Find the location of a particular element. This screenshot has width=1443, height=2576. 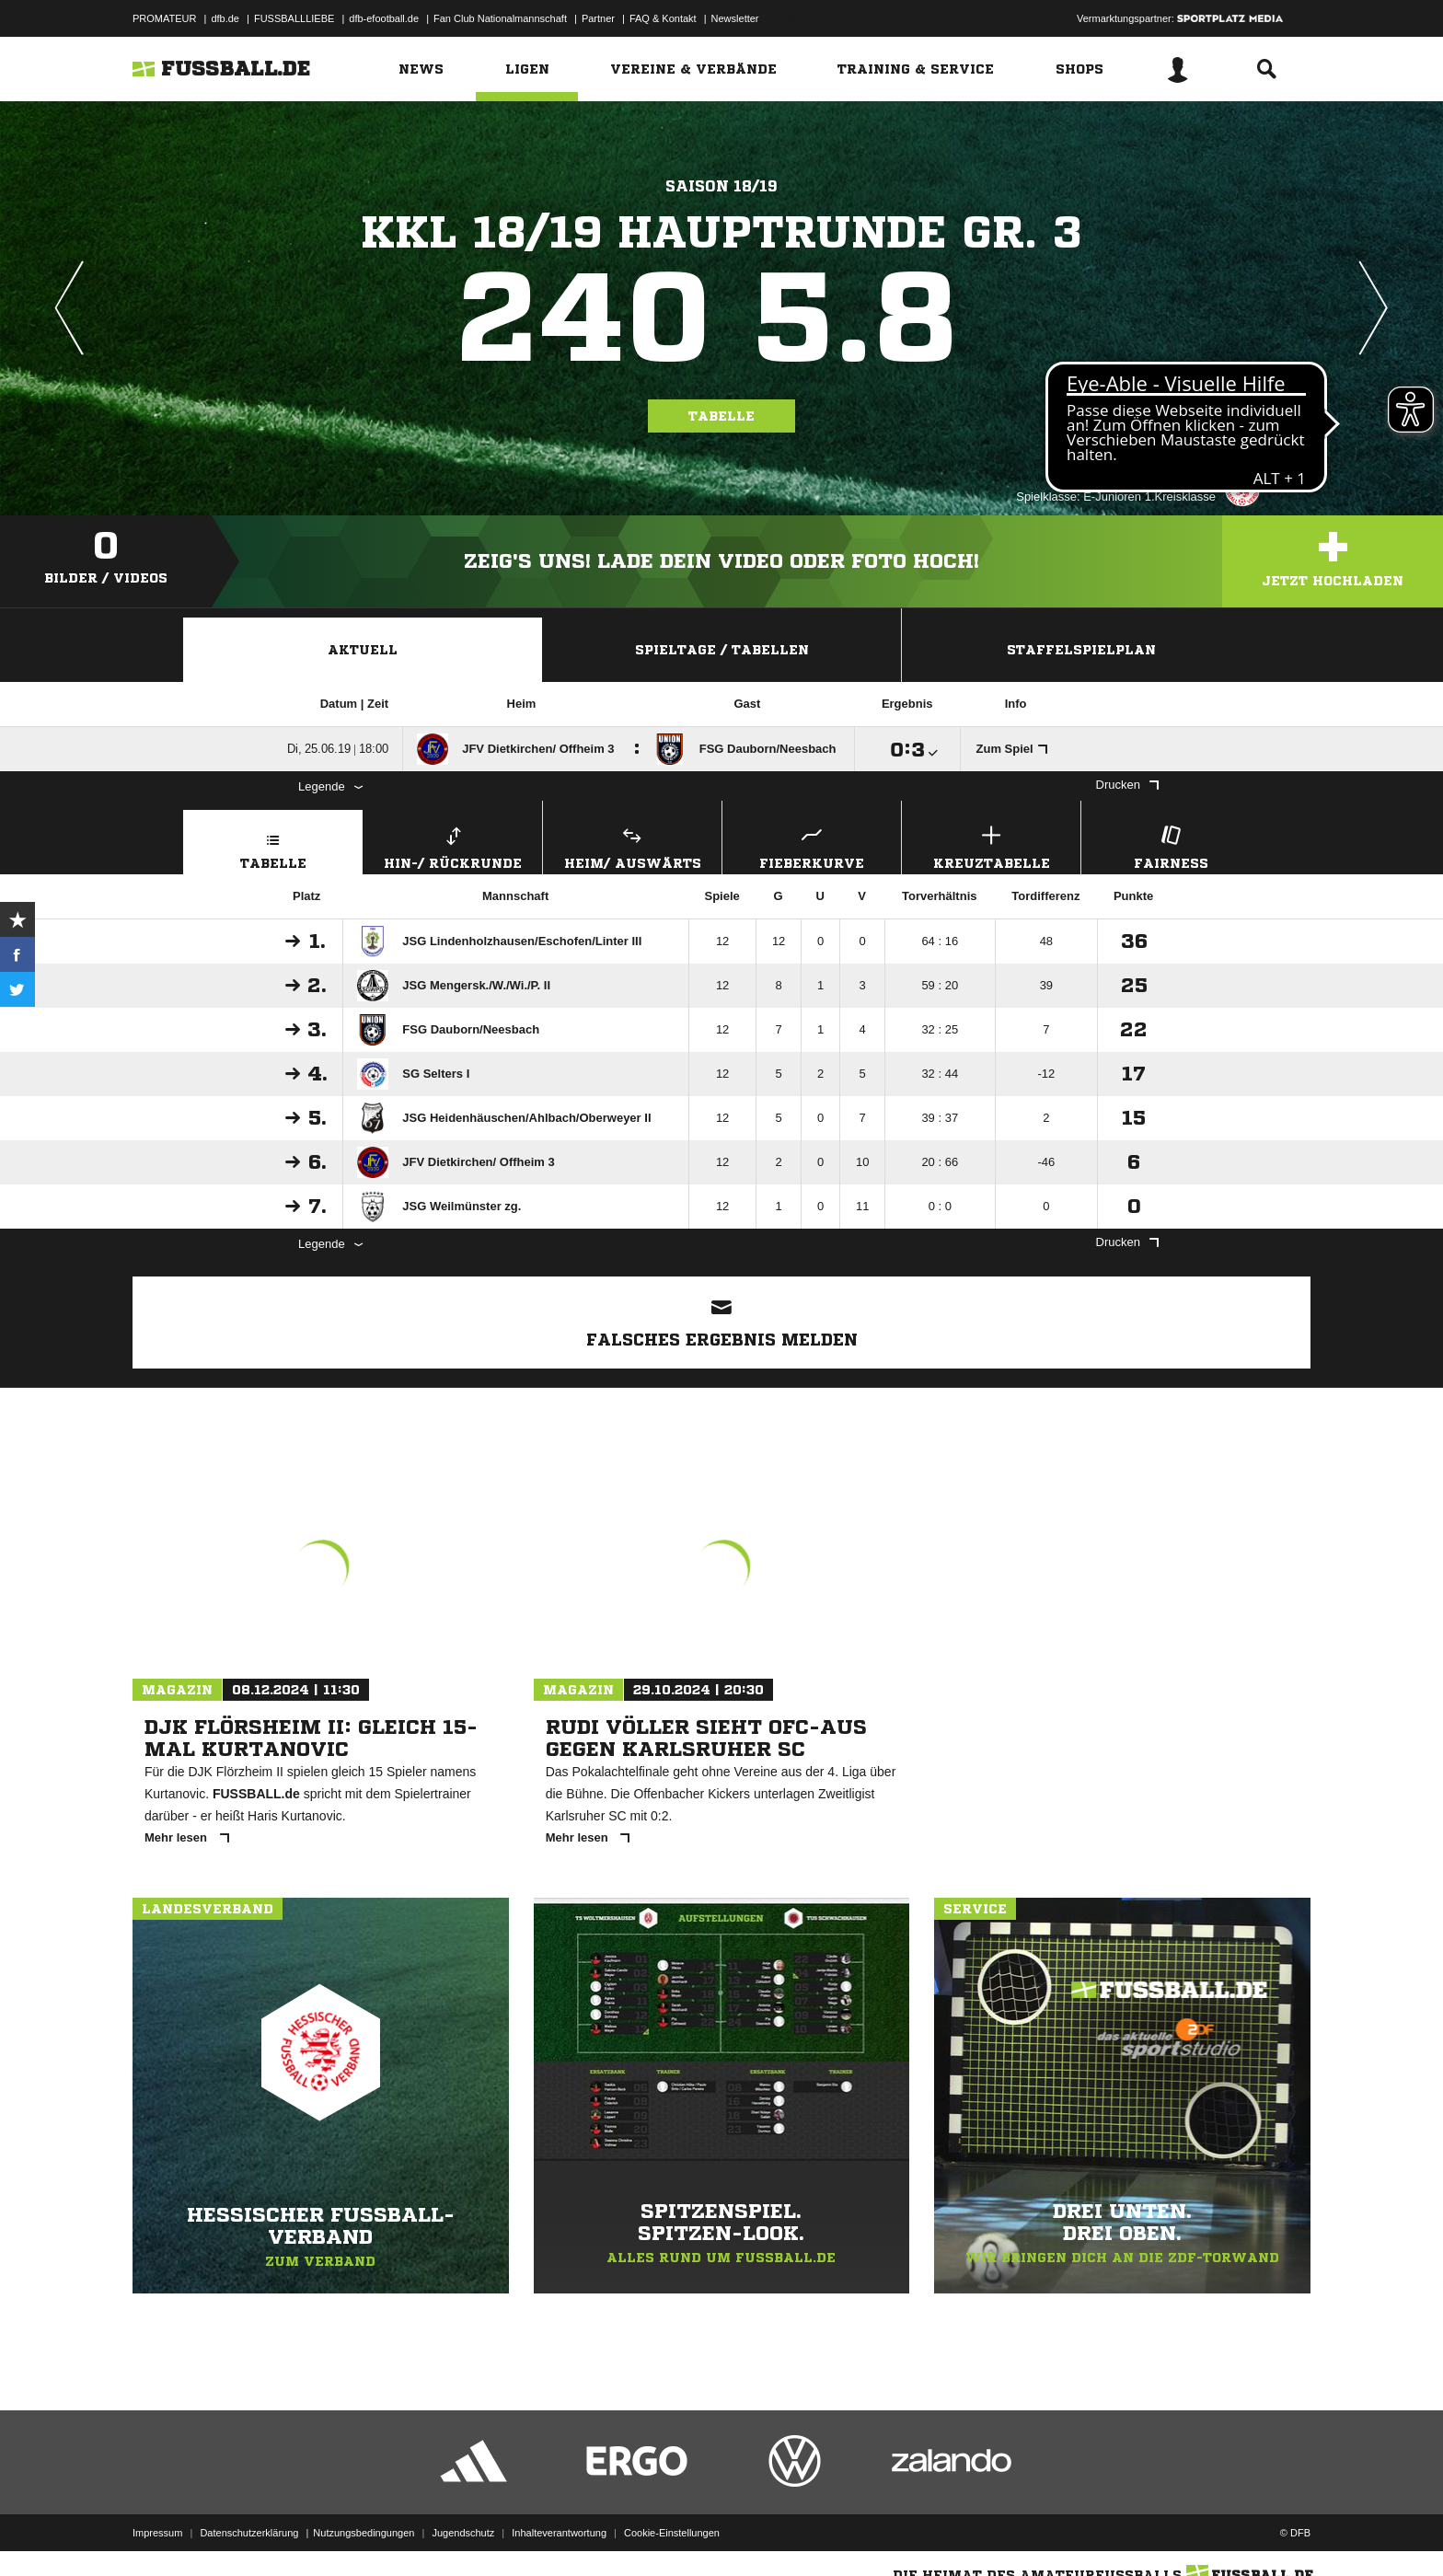

Fieberkurve is located at coordinates (812, 845).